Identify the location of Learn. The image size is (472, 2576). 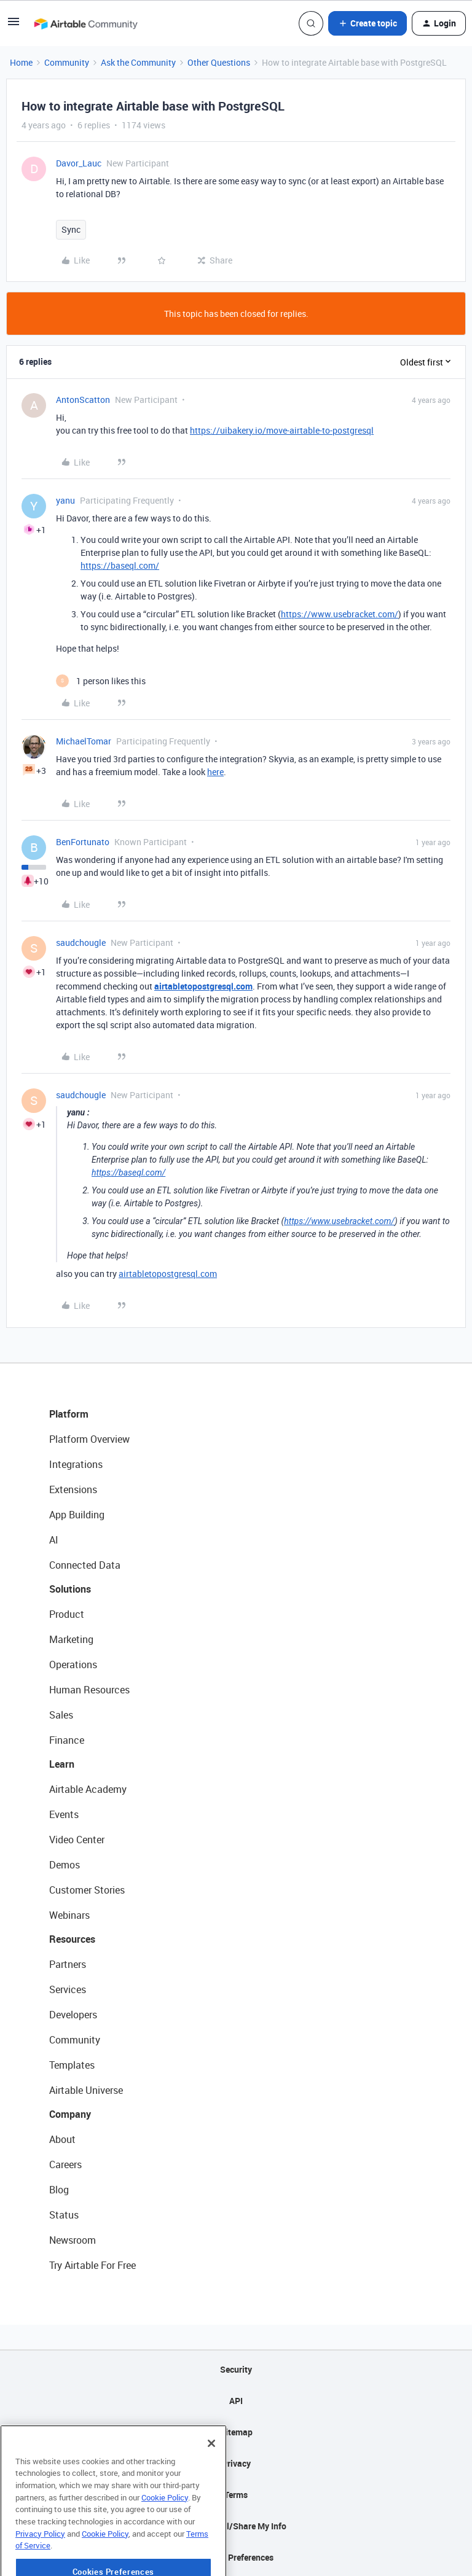
(61, 1764).